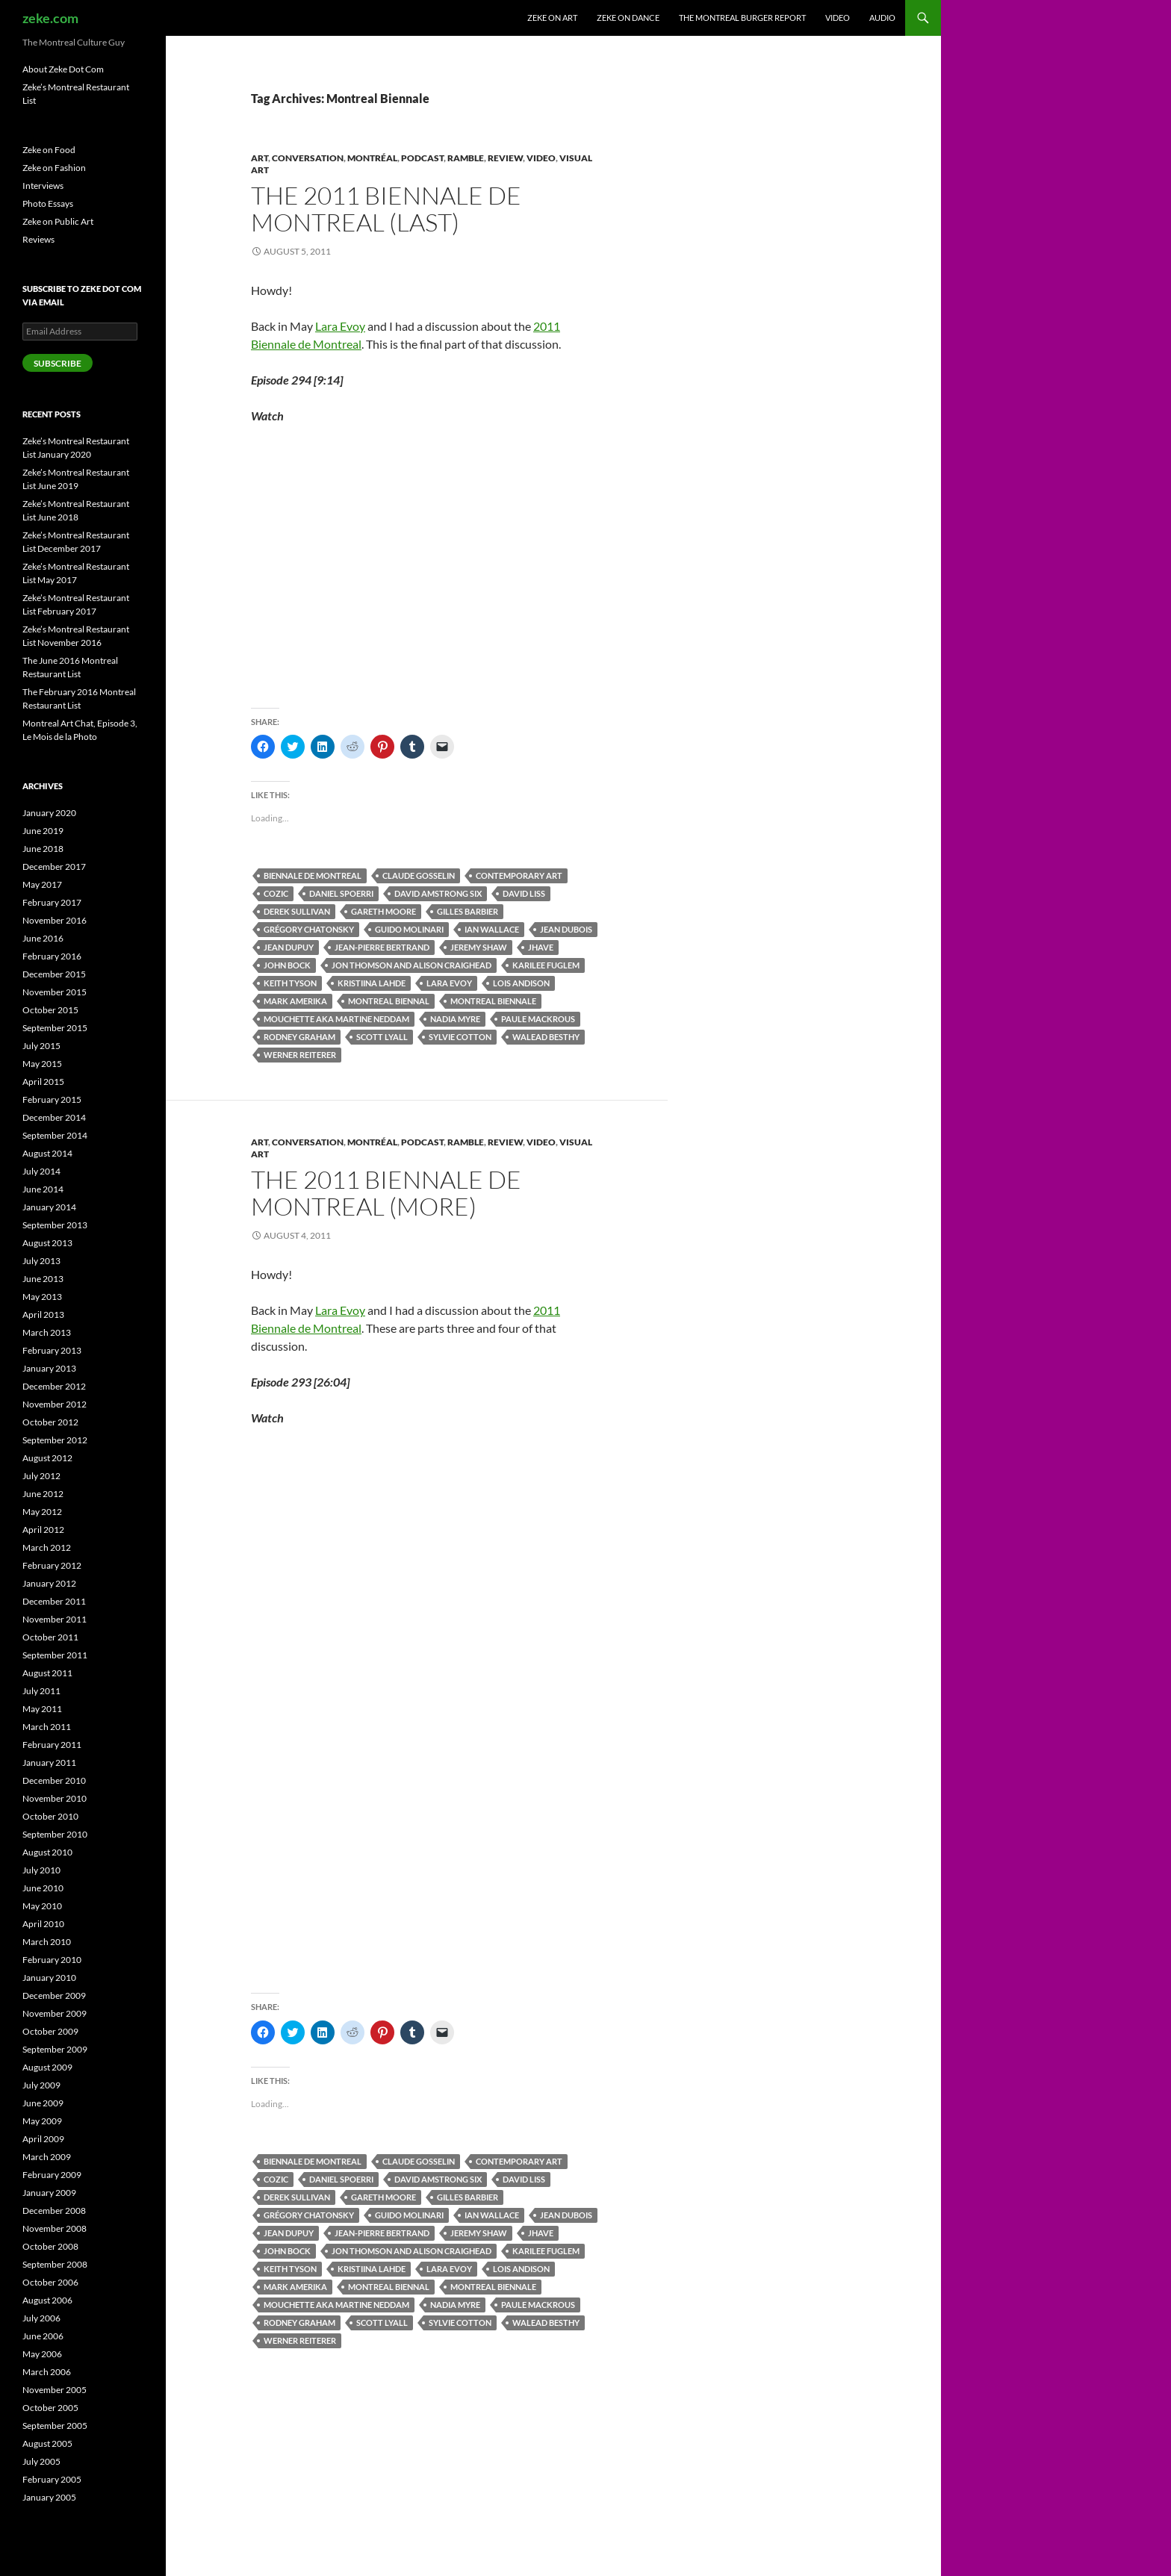  I want to click on December 2008, so click(54, 2210).